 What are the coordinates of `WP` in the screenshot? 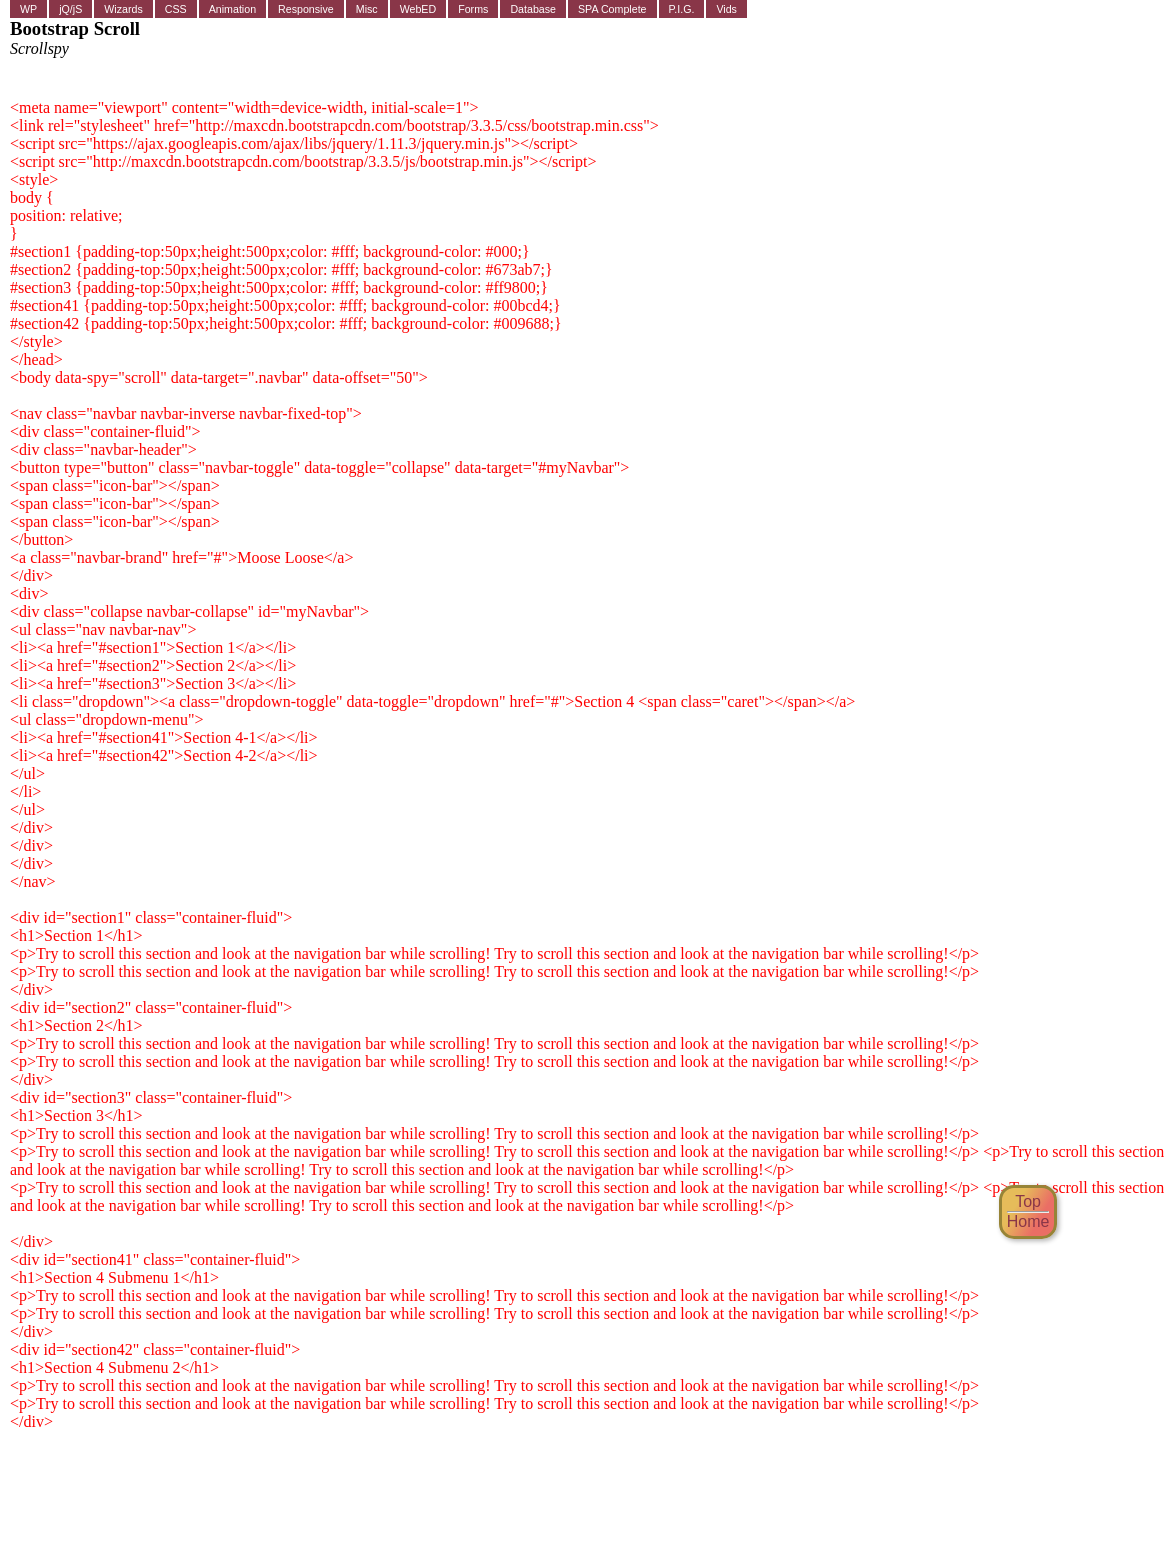 It's located at (28, 9).